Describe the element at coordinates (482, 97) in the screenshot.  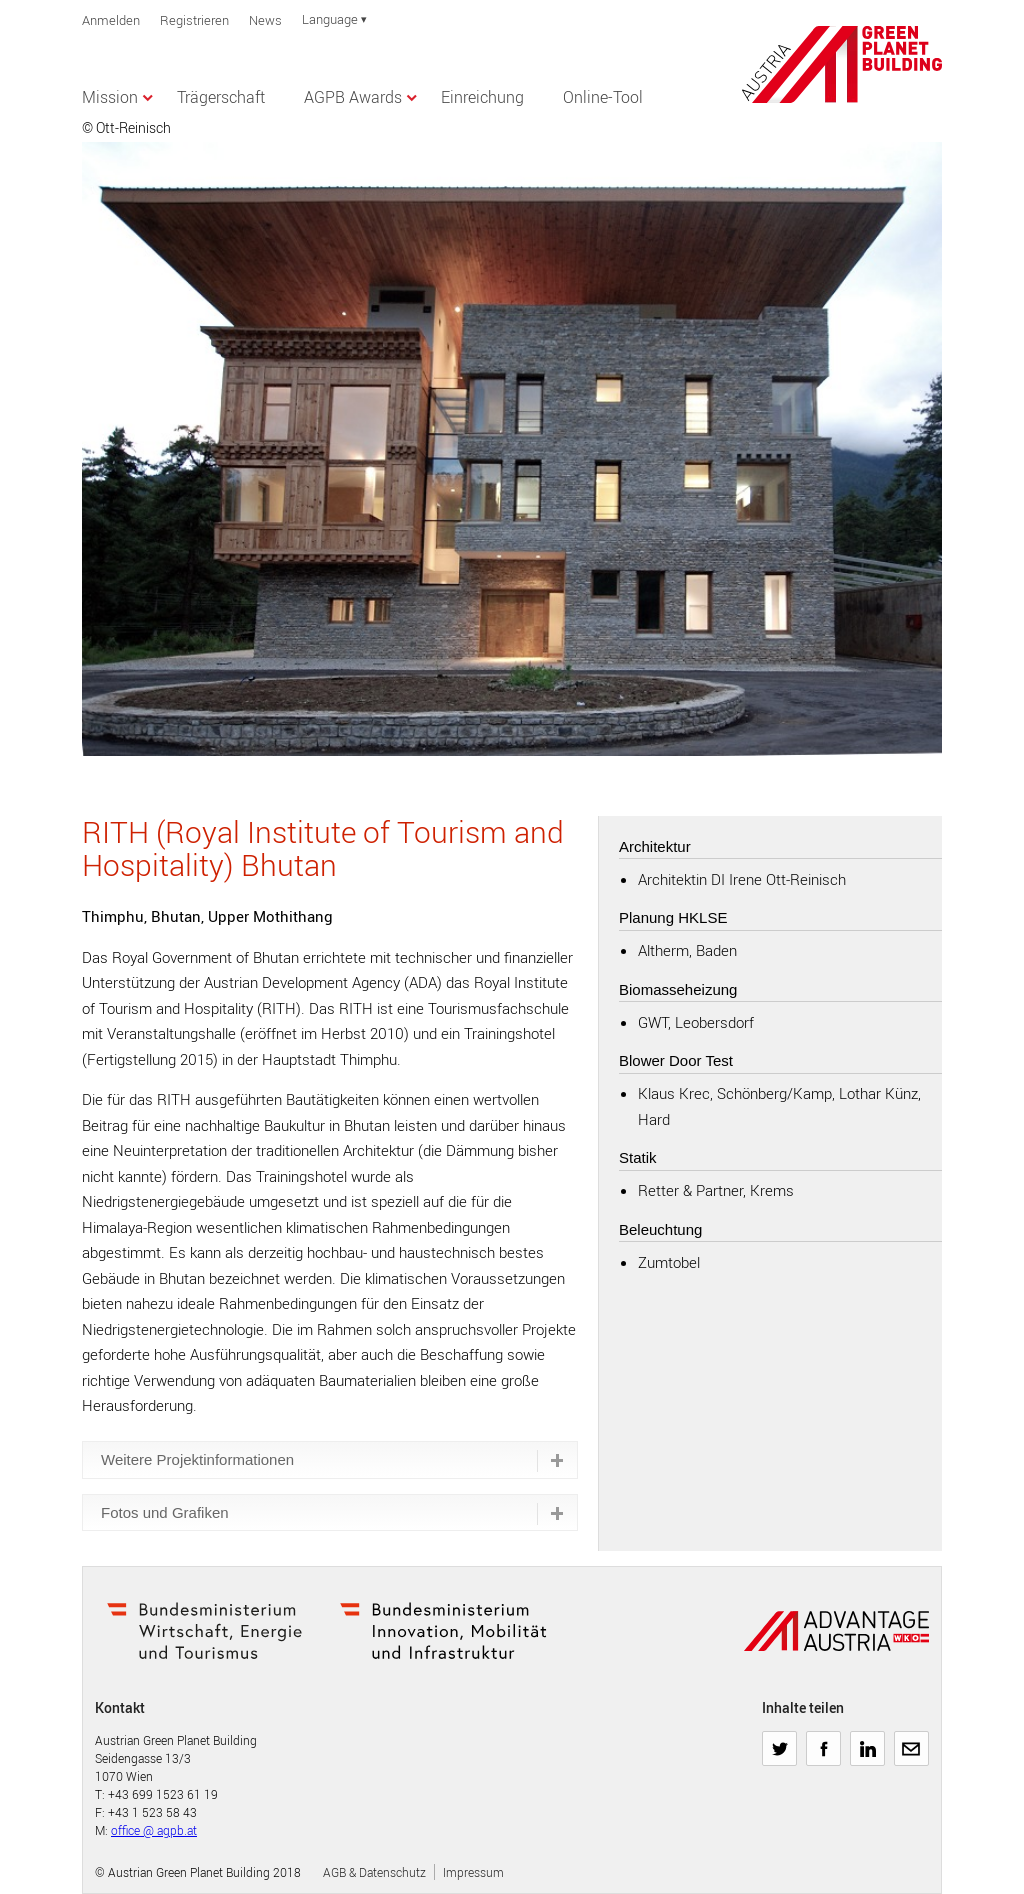
I see `Einreichung` at that location.